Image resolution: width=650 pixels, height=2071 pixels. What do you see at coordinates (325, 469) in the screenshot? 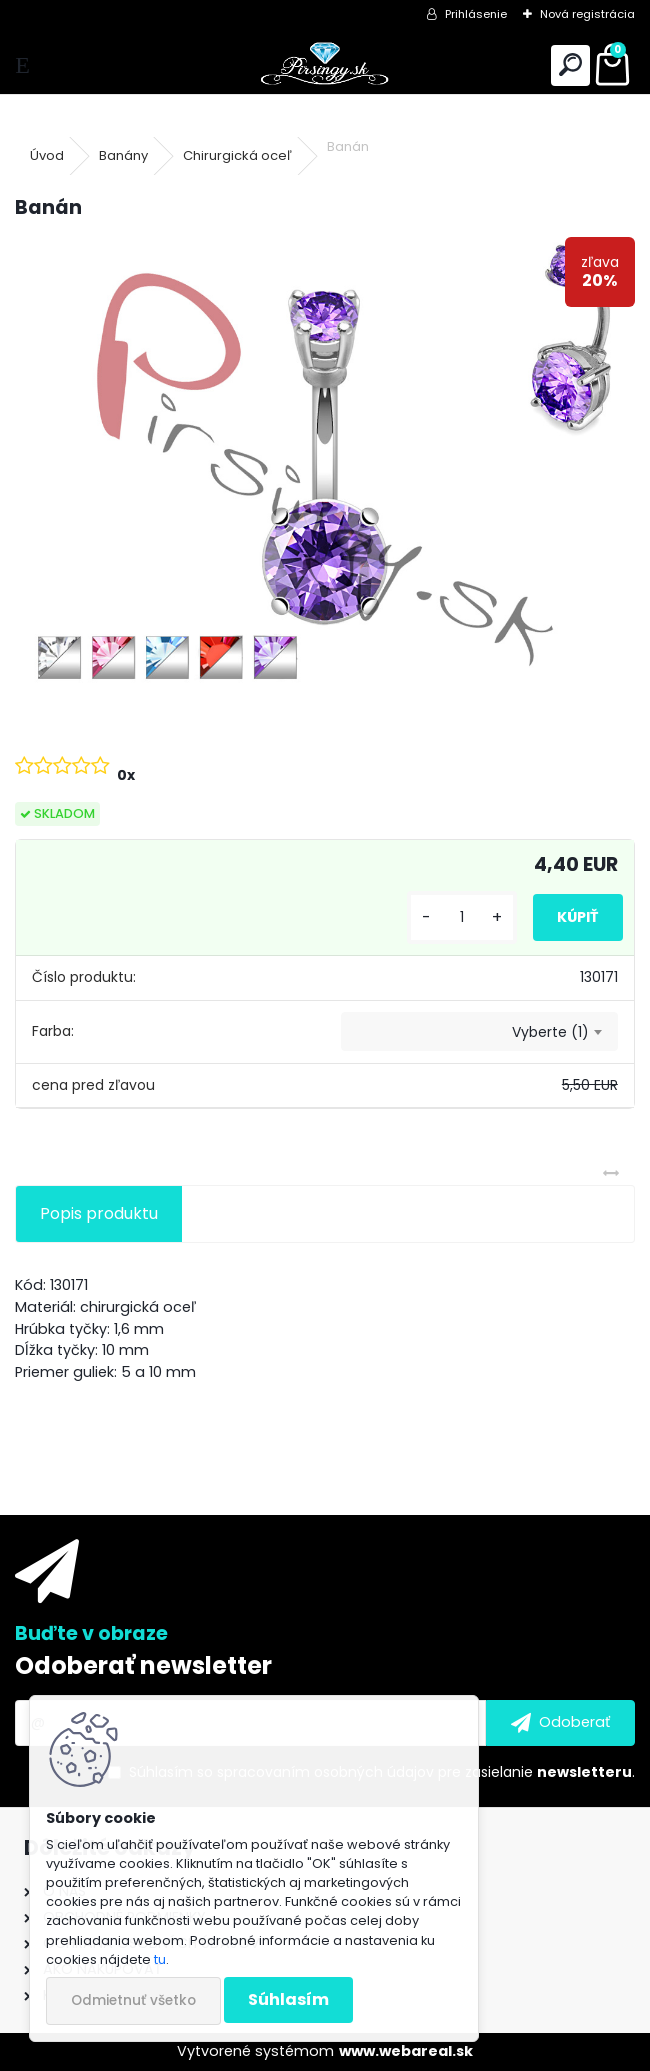
I see `[Banán]` at bounding box center [325, 469].